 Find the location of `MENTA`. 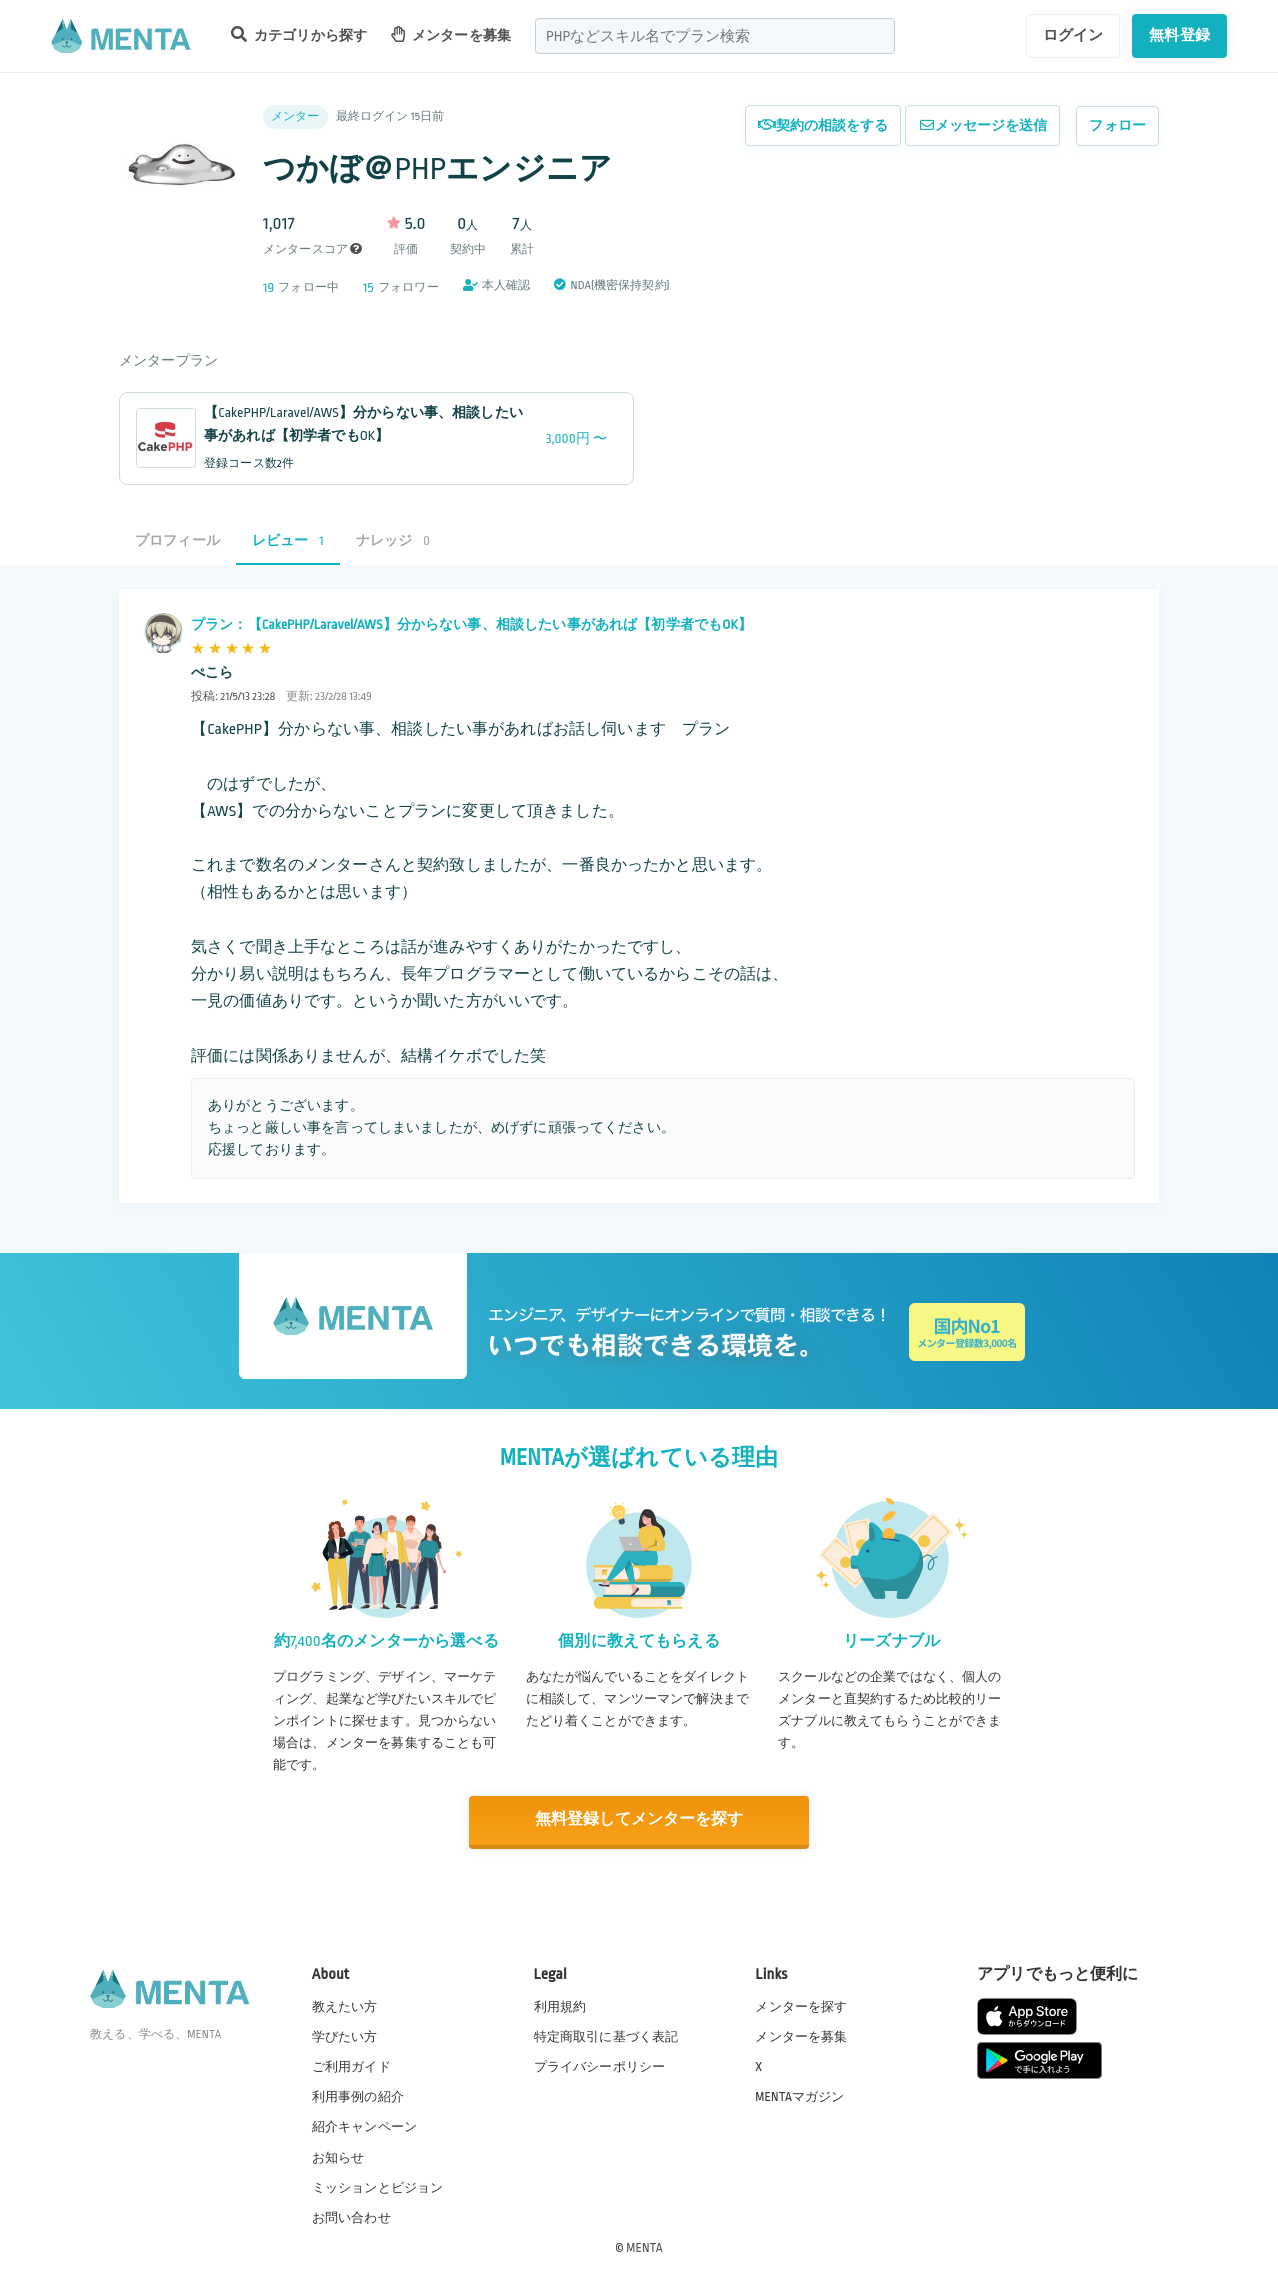

MENTA is located at coordinates (644, 2246).